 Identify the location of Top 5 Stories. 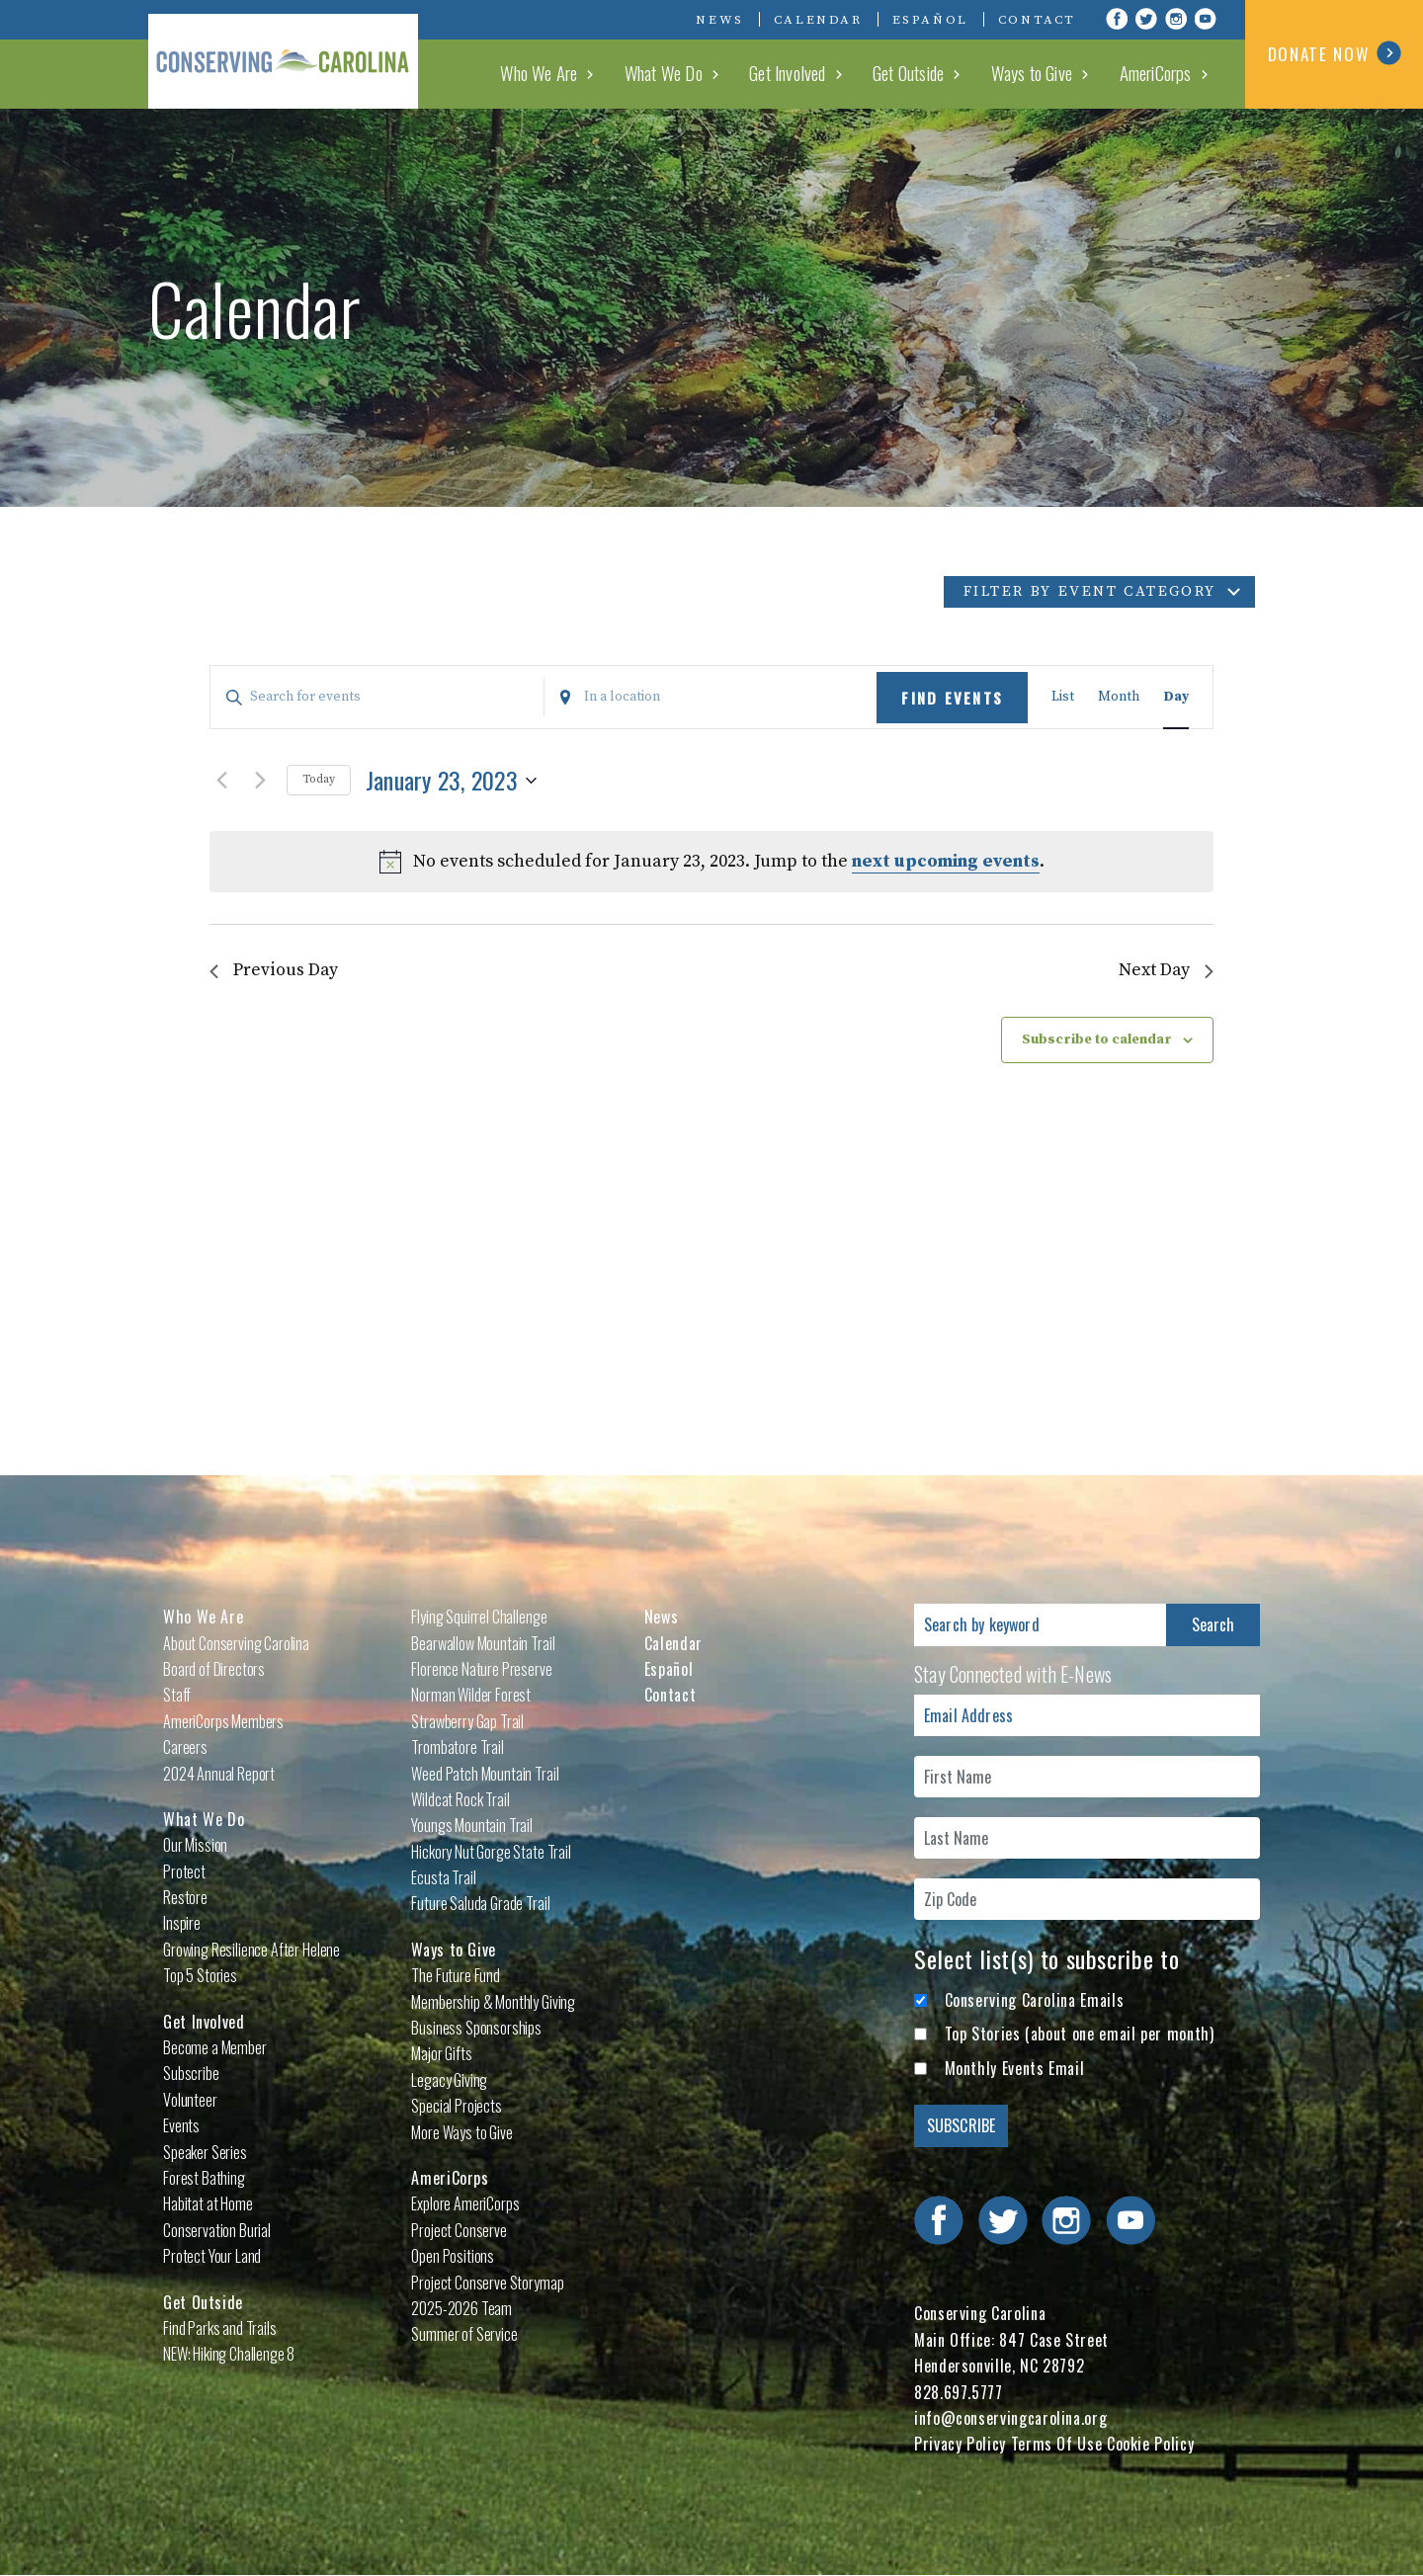
(200, 1975).